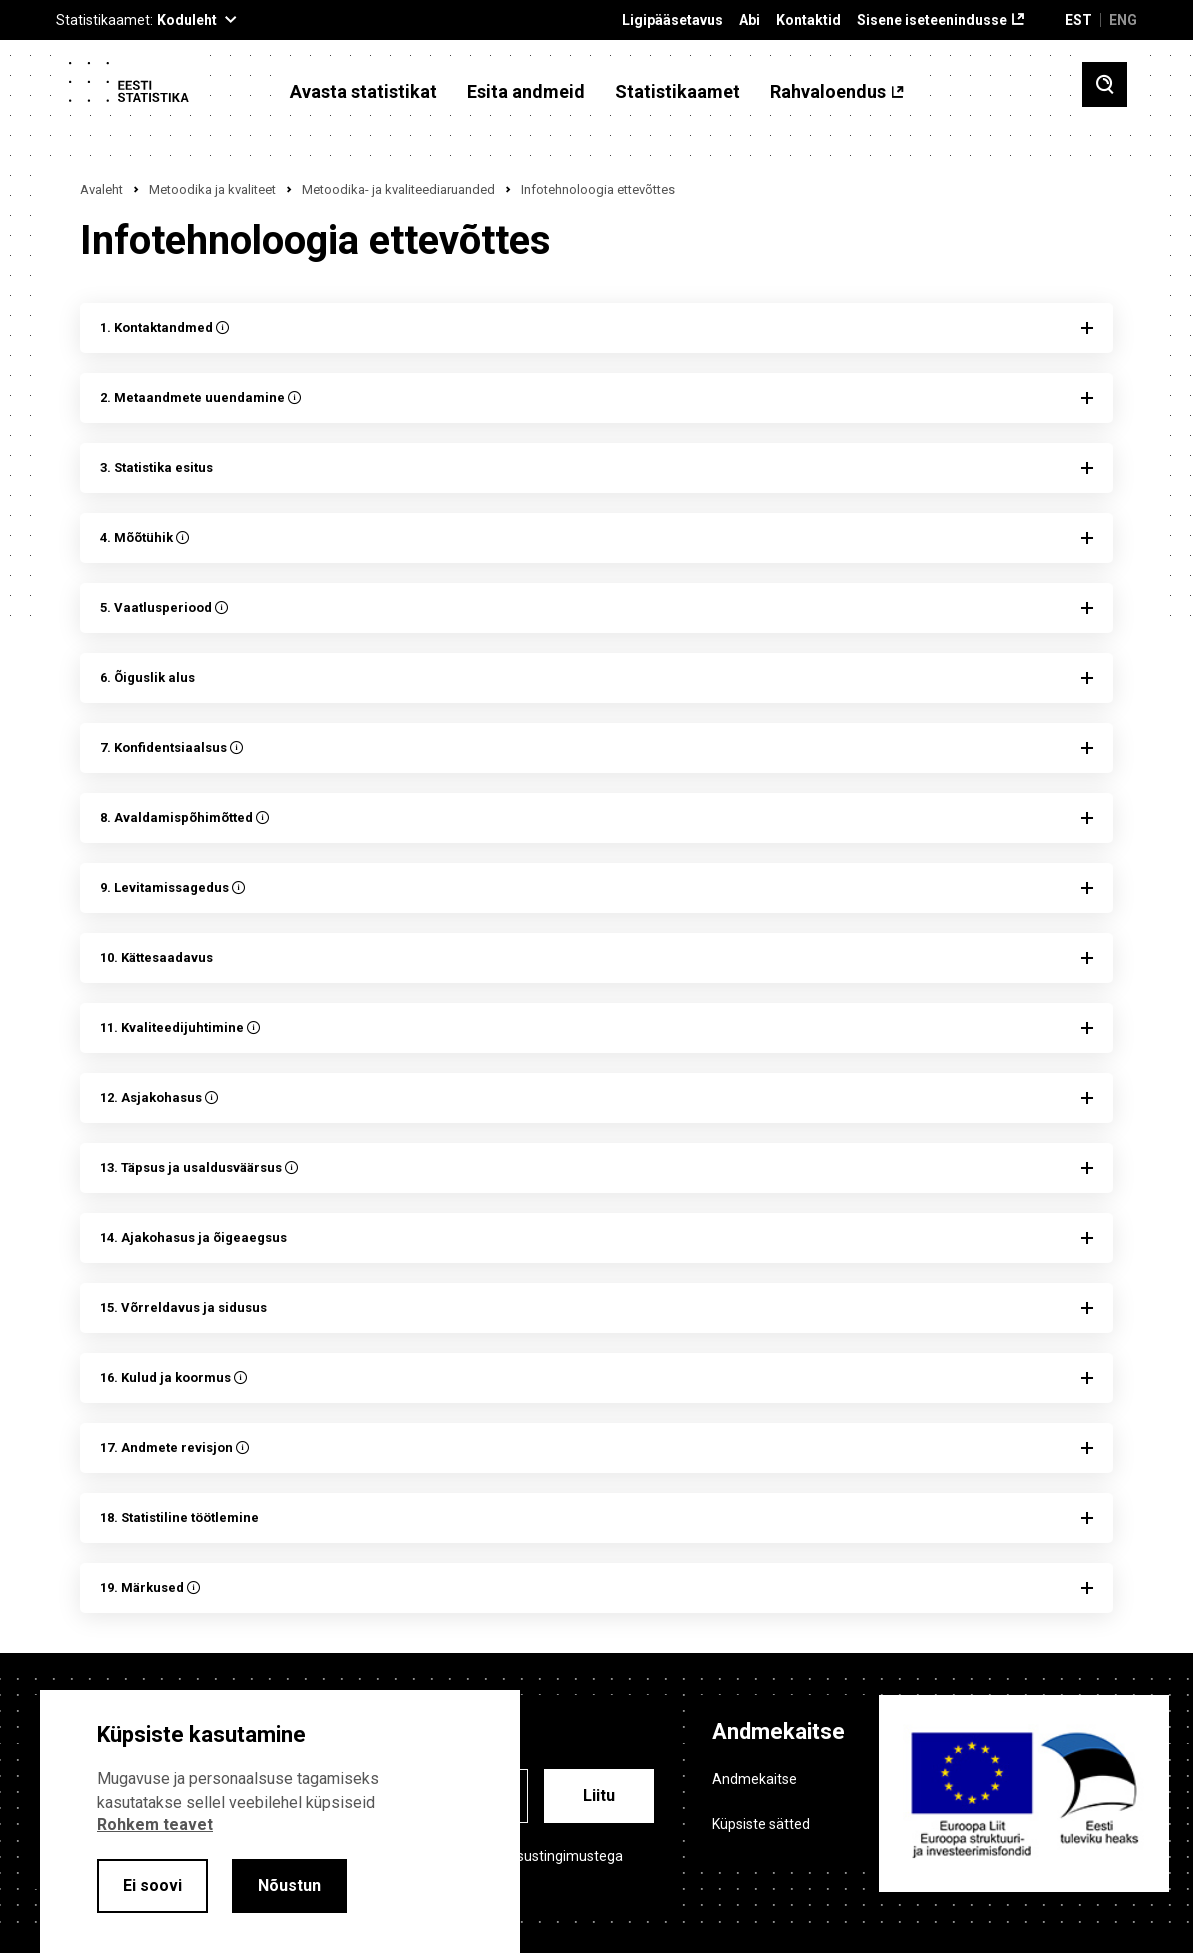 Image resolution: width=1193 pixels, height=1953 pixels. What do you see at coordinates (677, 92) in the screenshot?
I see `Statistikaamet` at bounding box center [677, 92].